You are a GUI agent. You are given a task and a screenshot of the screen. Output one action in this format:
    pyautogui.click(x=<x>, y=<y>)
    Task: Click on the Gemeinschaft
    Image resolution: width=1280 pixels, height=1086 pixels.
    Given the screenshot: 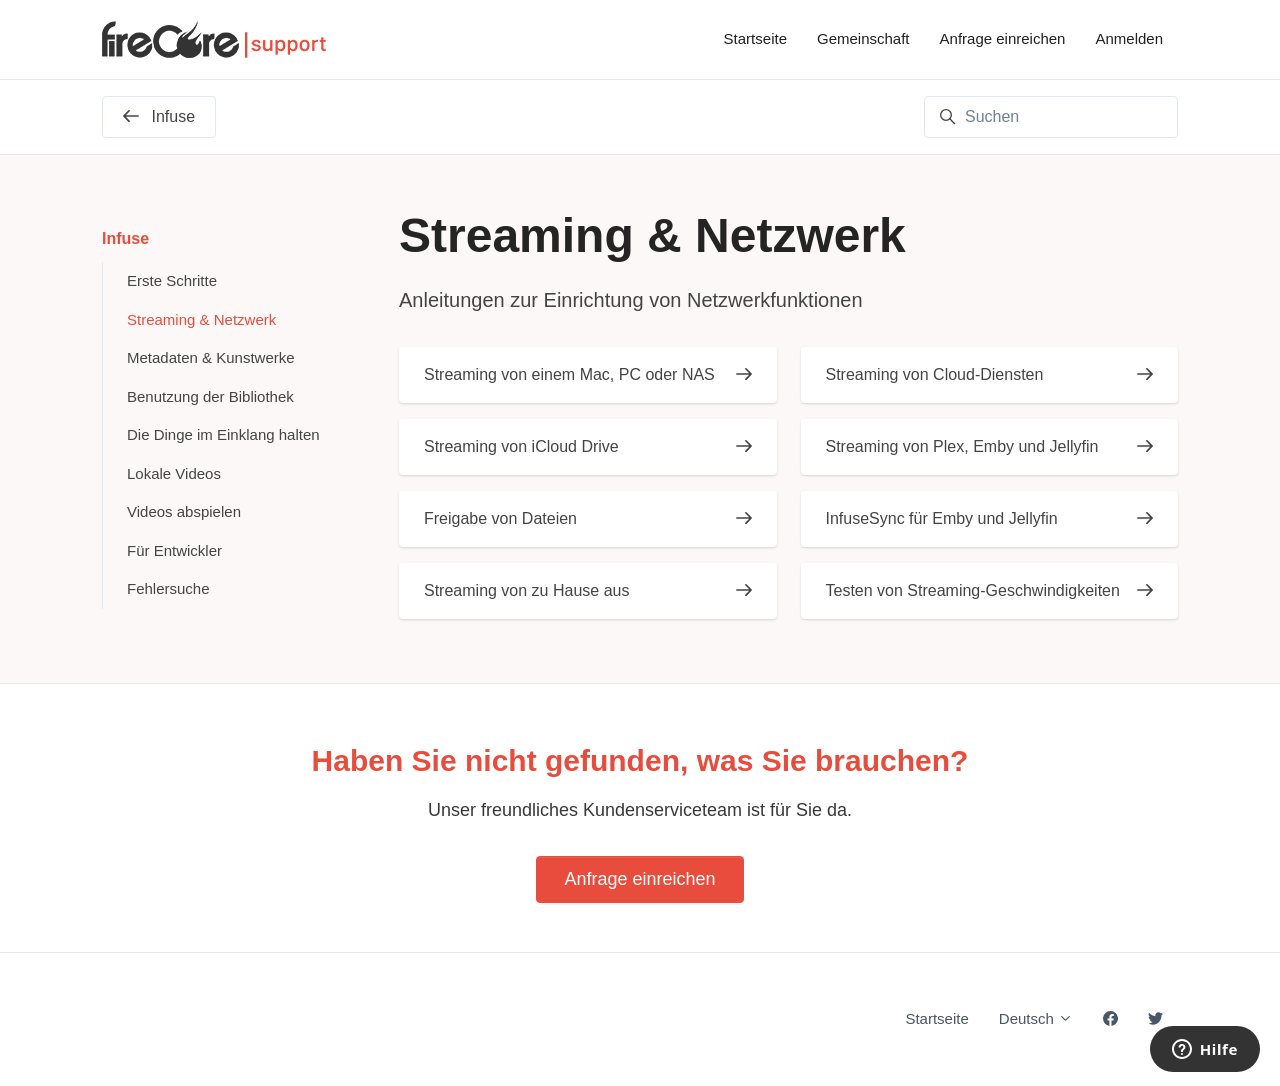 What is the action you would take?
    pyautogui.click(x=863, y=38)
    